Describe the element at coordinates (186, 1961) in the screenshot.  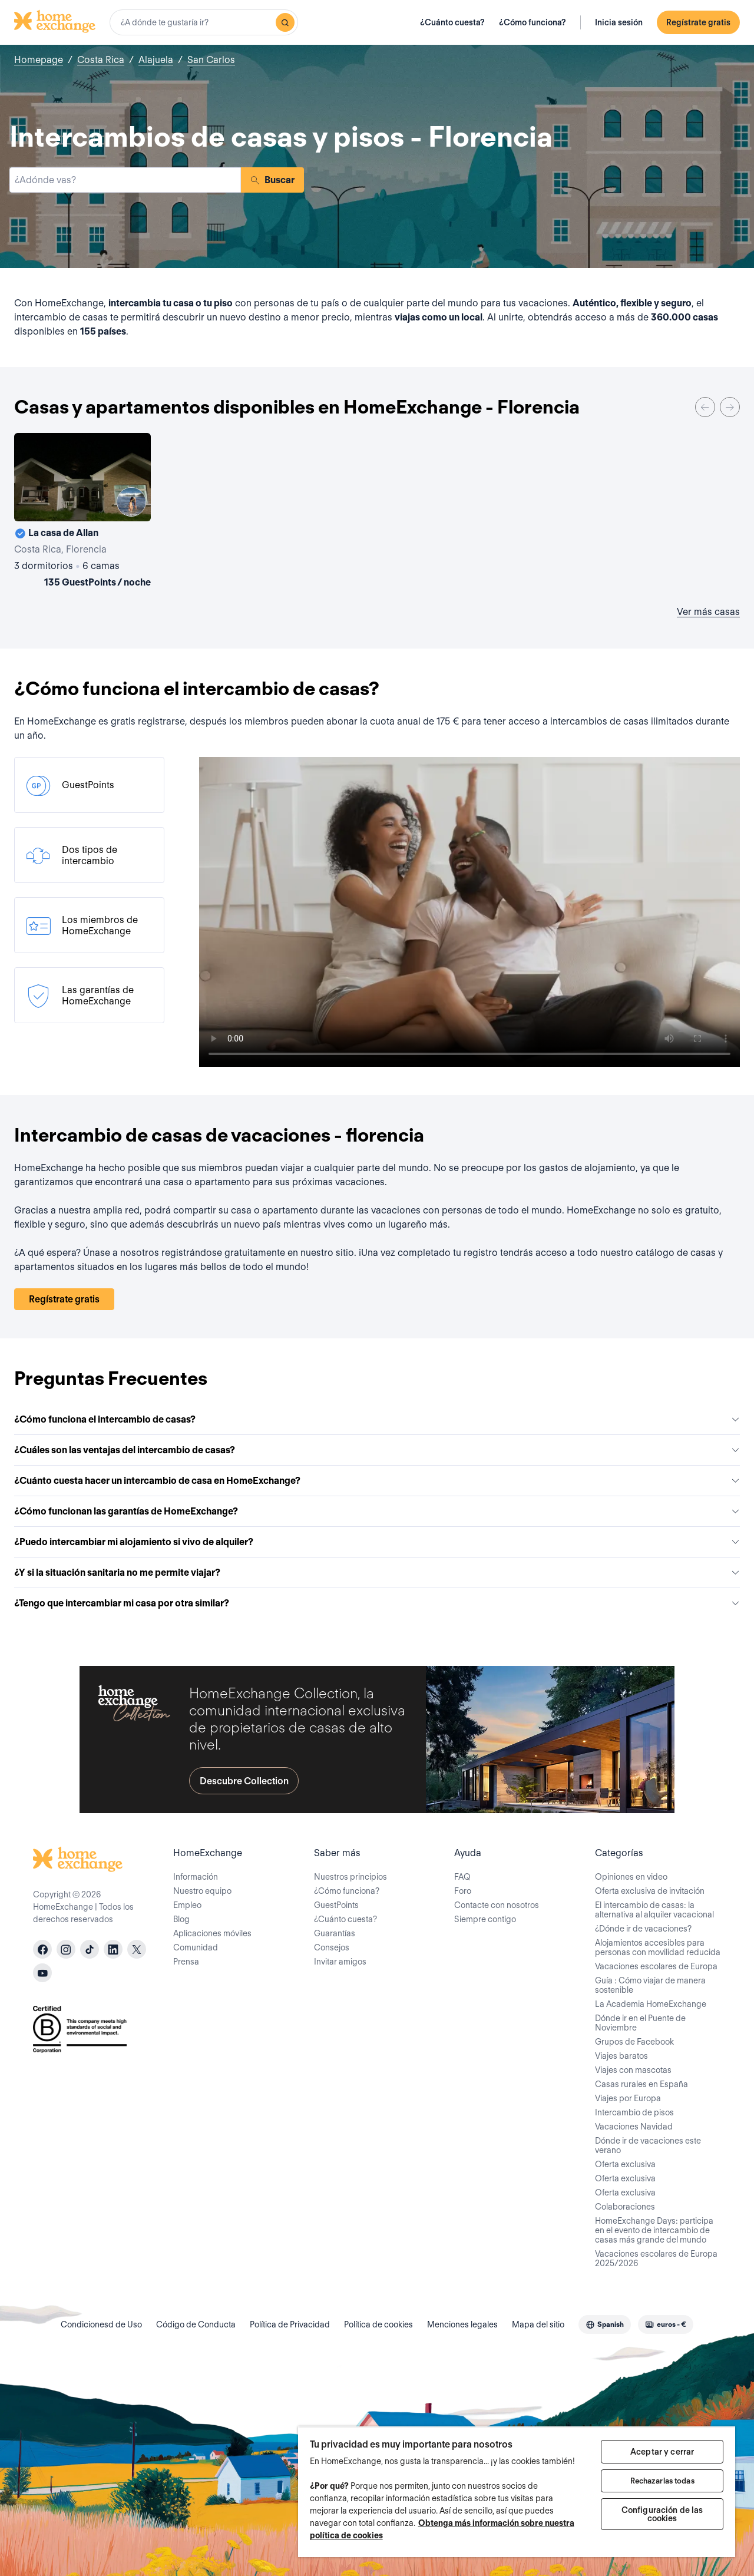
I see `Prensa` at that location.